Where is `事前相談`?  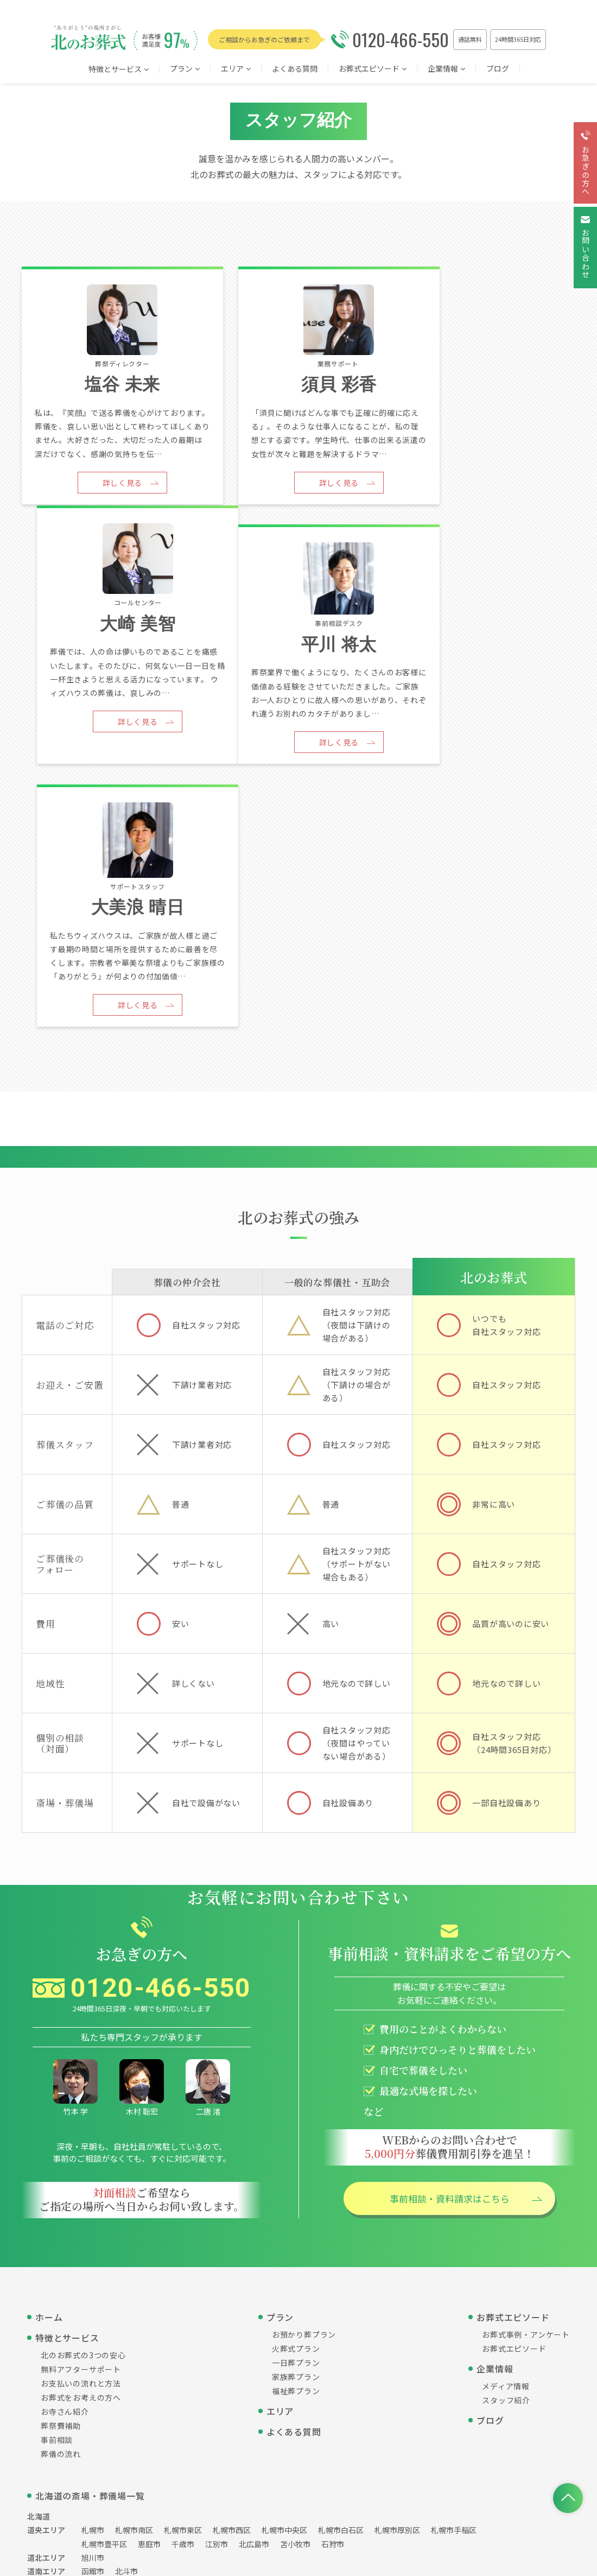
事前相談 is located at coordinates (57, 2209).